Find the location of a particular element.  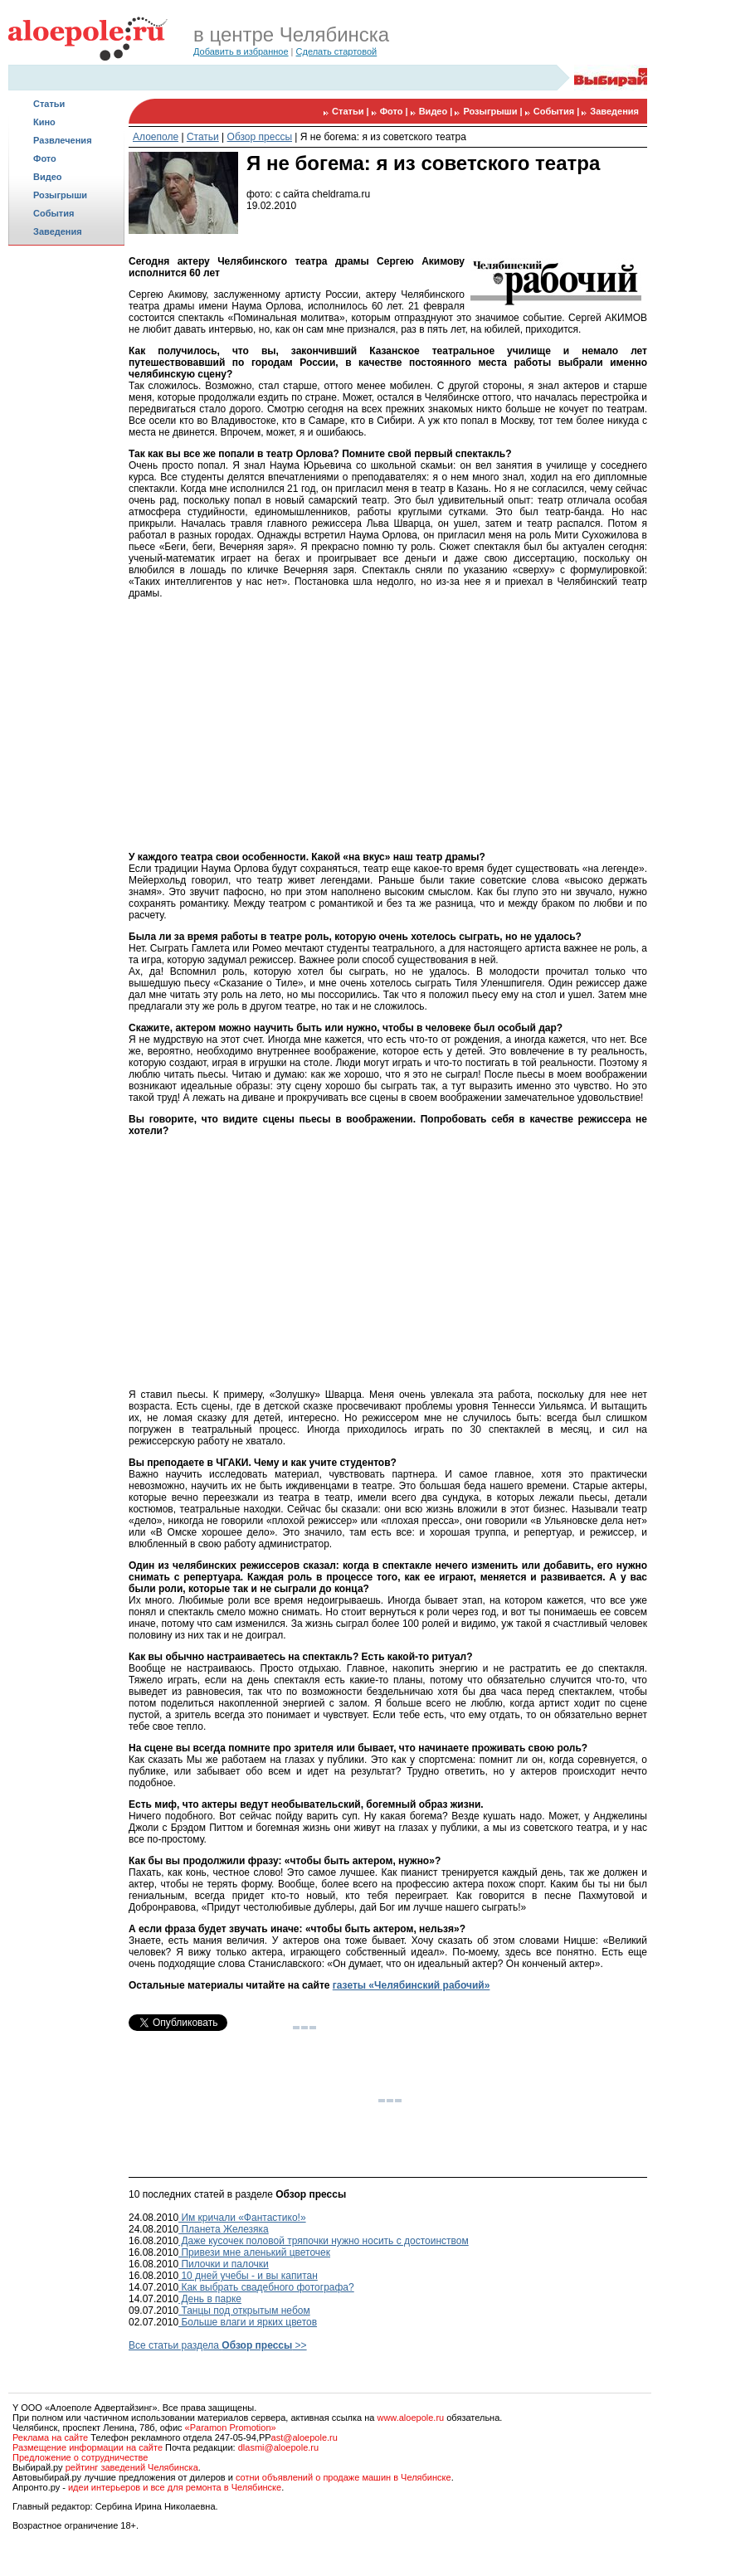

«Paramon Promotion» is located at coordinates (230, 2427).